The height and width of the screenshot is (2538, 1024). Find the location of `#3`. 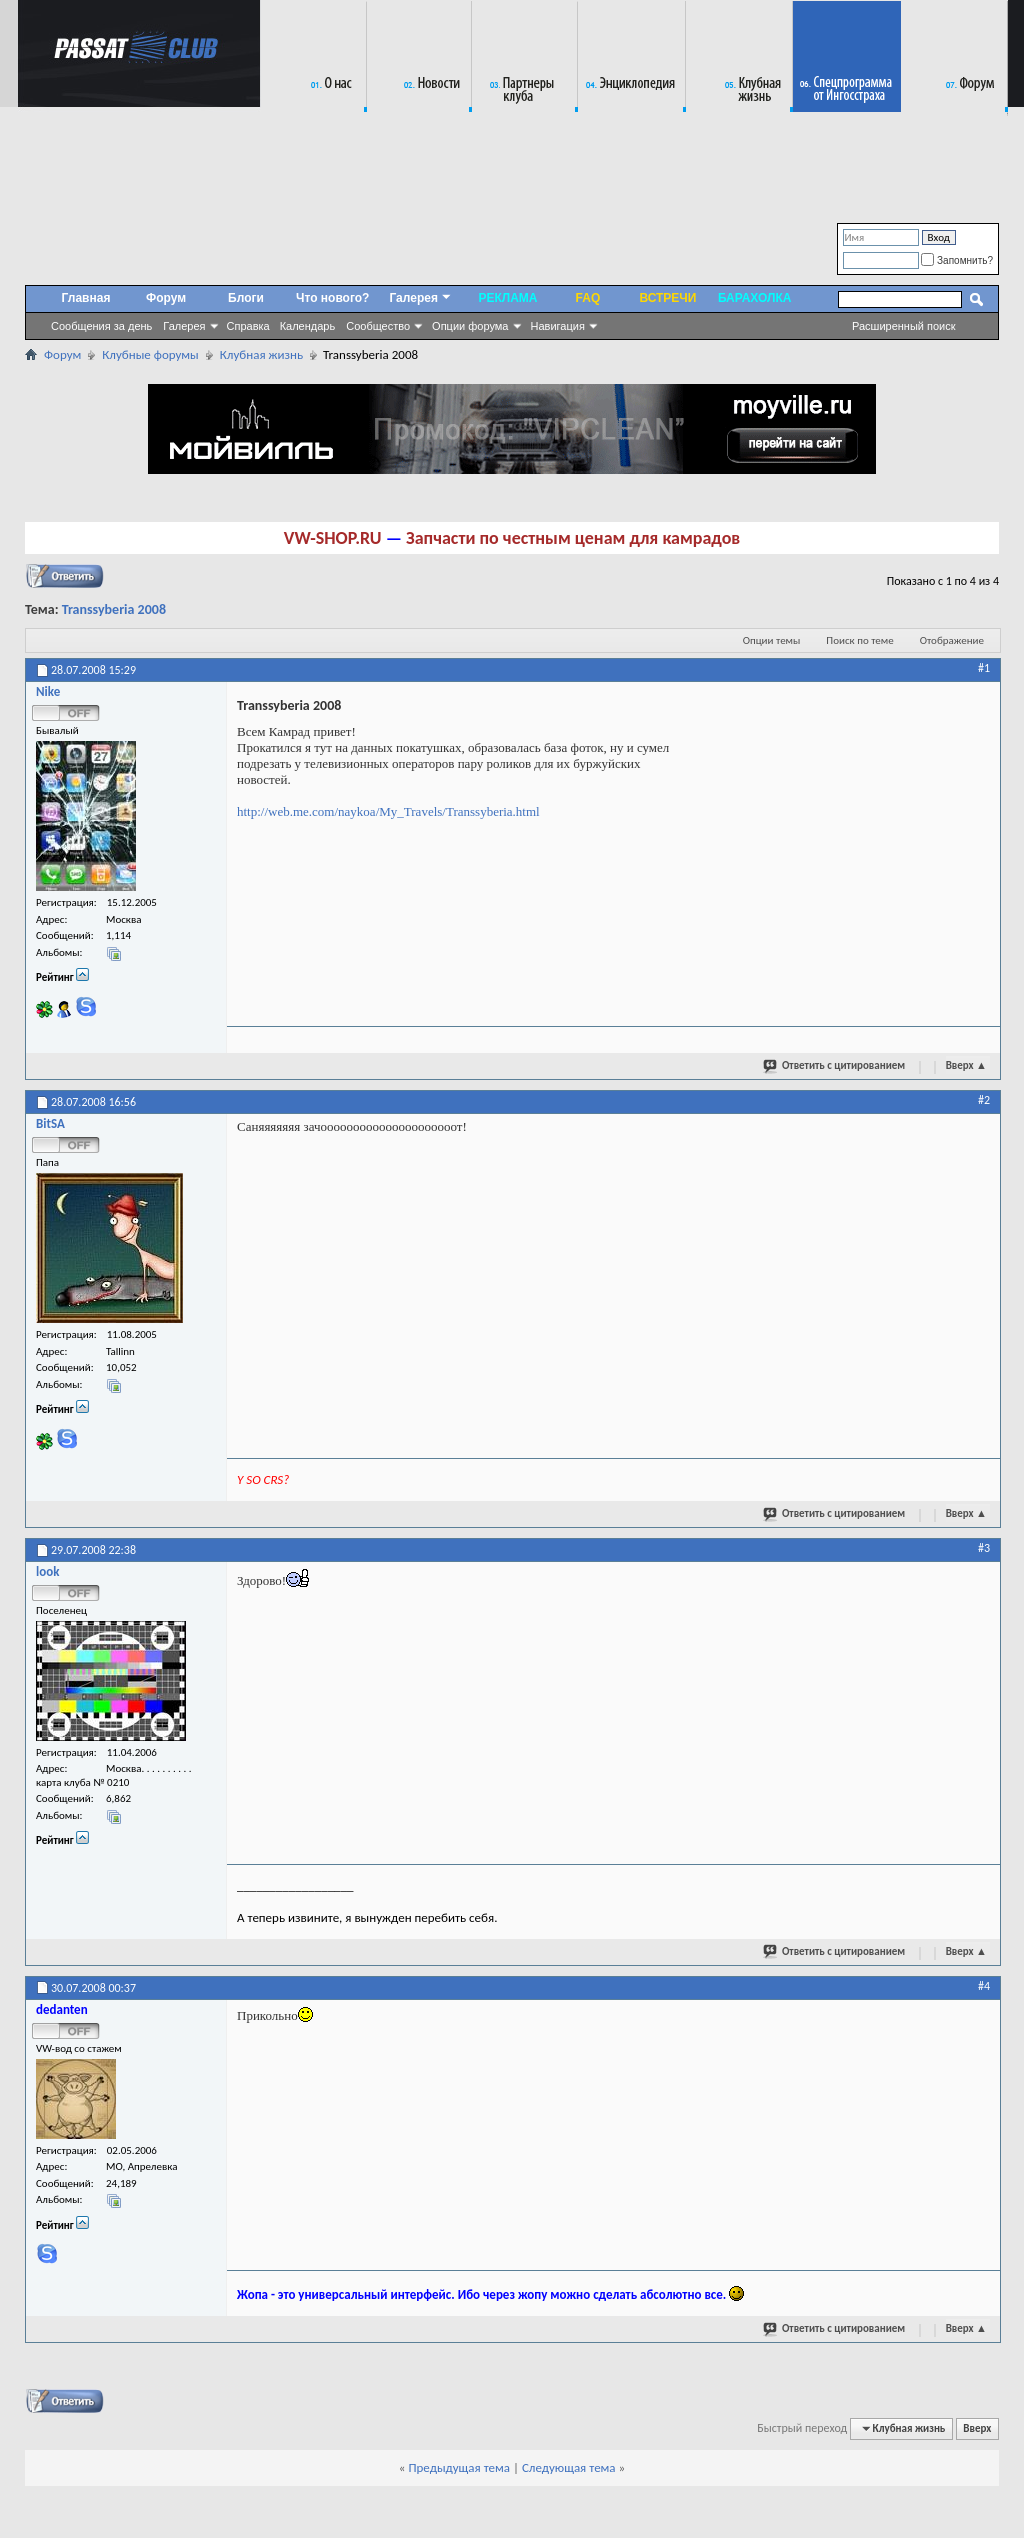

#3 is located at coordinates (984, 1548).